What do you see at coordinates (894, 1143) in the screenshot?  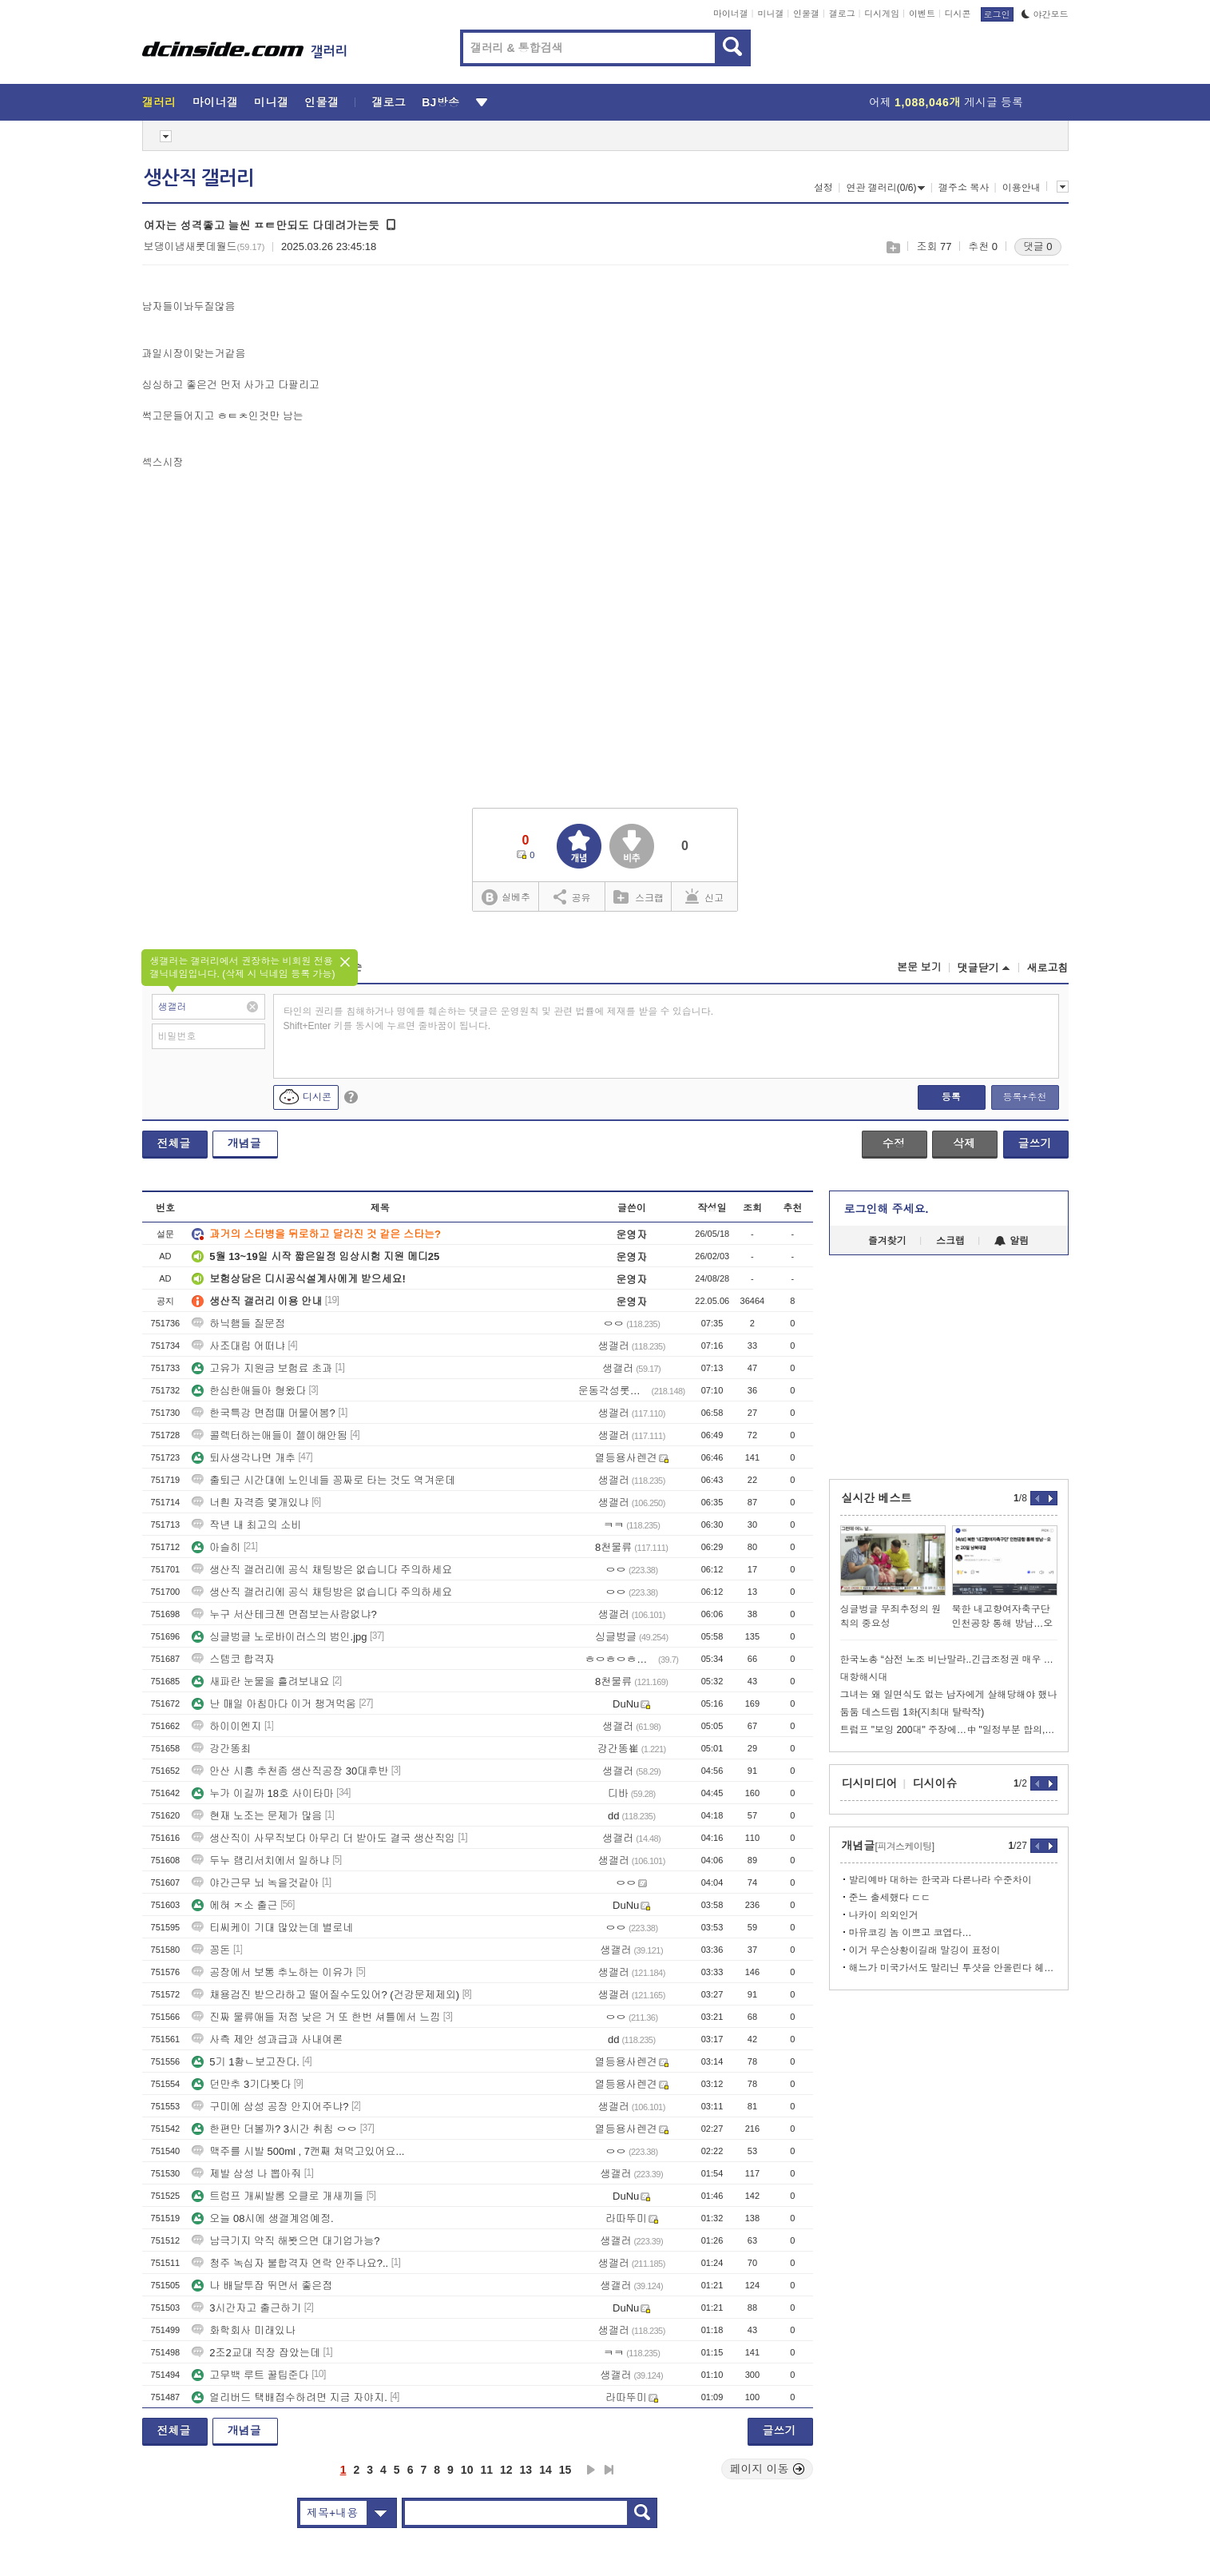 I see `수정` at bounding box center [894, 1143].